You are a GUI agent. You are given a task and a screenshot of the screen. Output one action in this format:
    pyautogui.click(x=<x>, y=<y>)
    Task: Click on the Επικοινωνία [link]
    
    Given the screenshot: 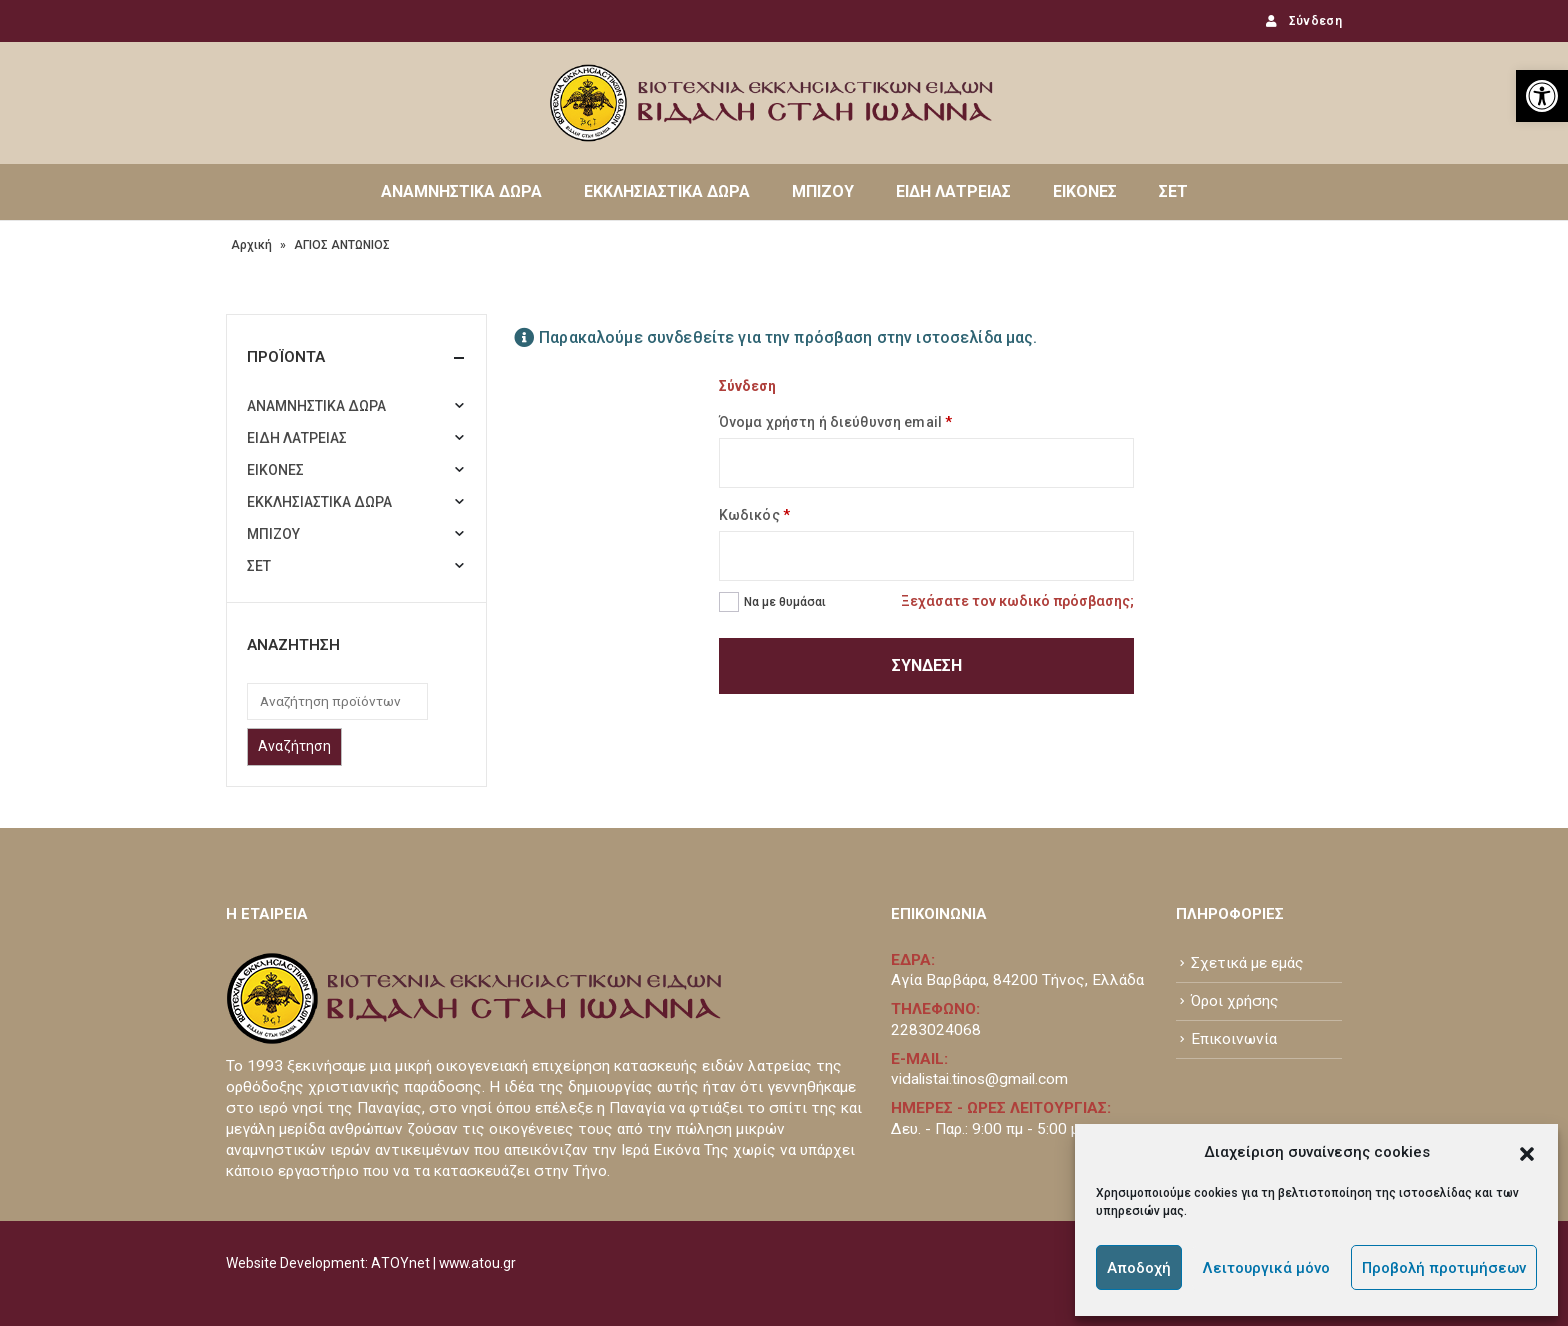 What is the action you would take?
    pyautogui.click(x=1234, y=1039)
    